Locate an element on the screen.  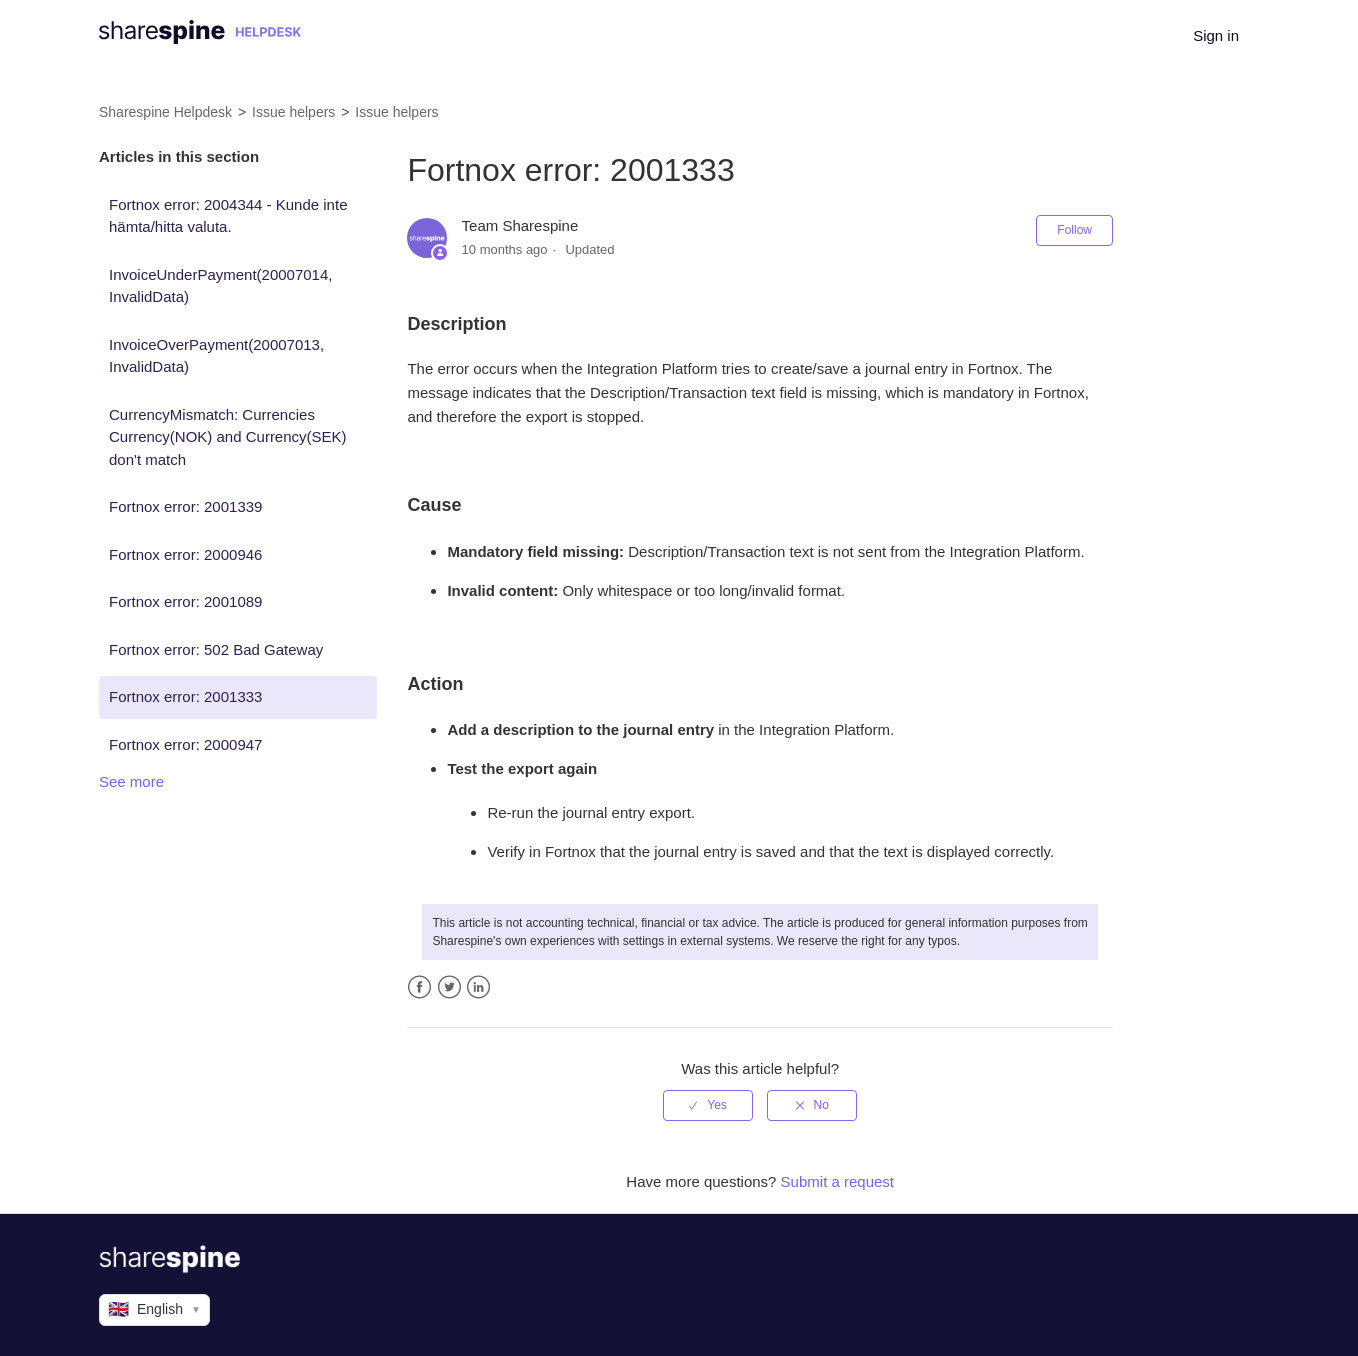
See more is located at coordinates (131, 781).